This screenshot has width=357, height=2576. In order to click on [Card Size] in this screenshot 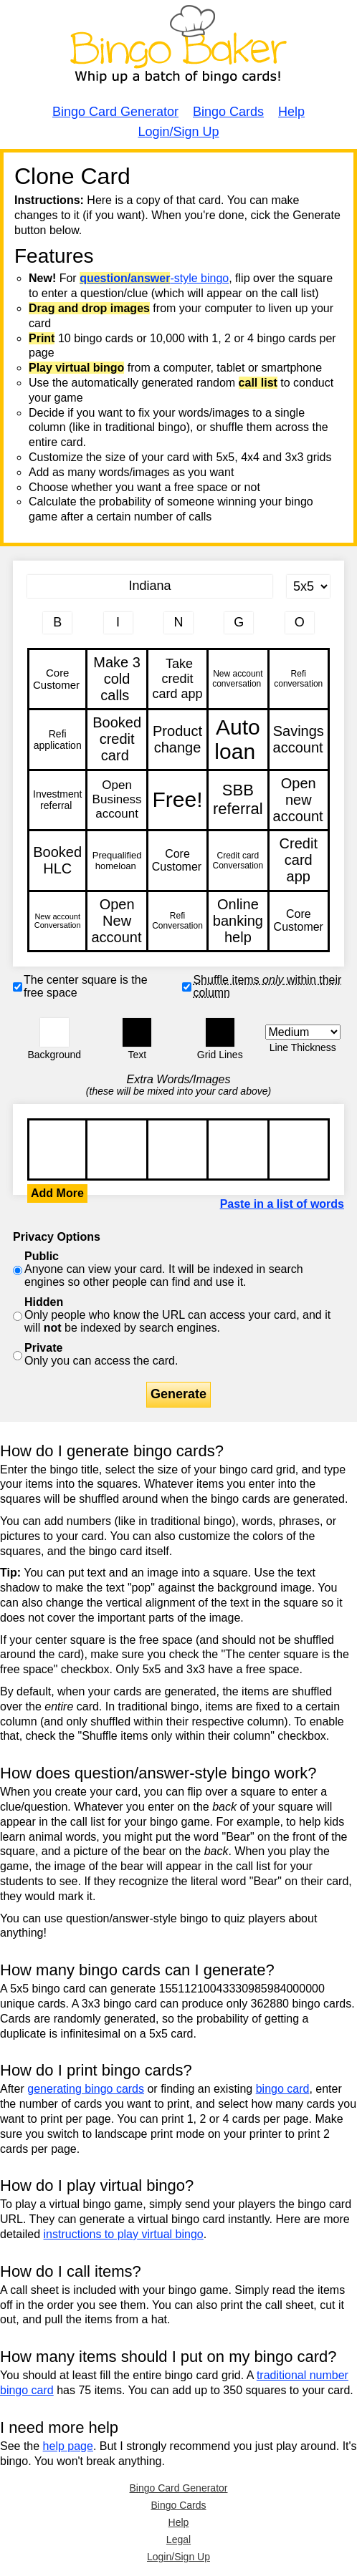, I will do `click(308, 586)`.